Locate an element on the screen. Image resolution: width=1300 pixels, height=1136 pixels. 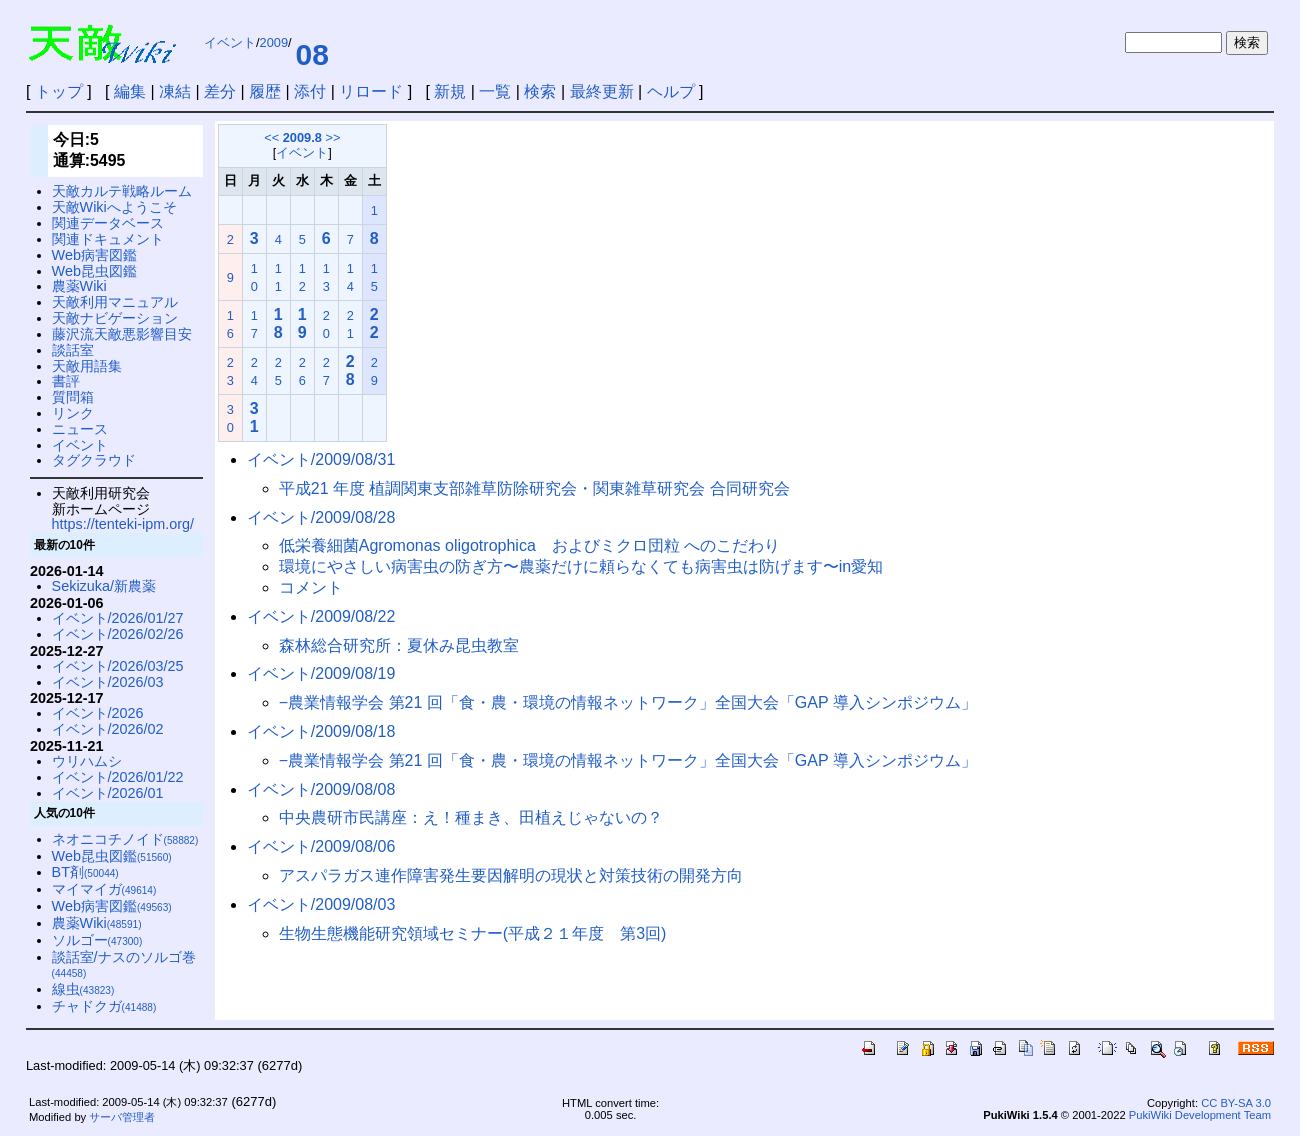
アスパラガス連作障害発生要因解明の現状と対策技術の開発方向 is located at coordinates (511, 875).